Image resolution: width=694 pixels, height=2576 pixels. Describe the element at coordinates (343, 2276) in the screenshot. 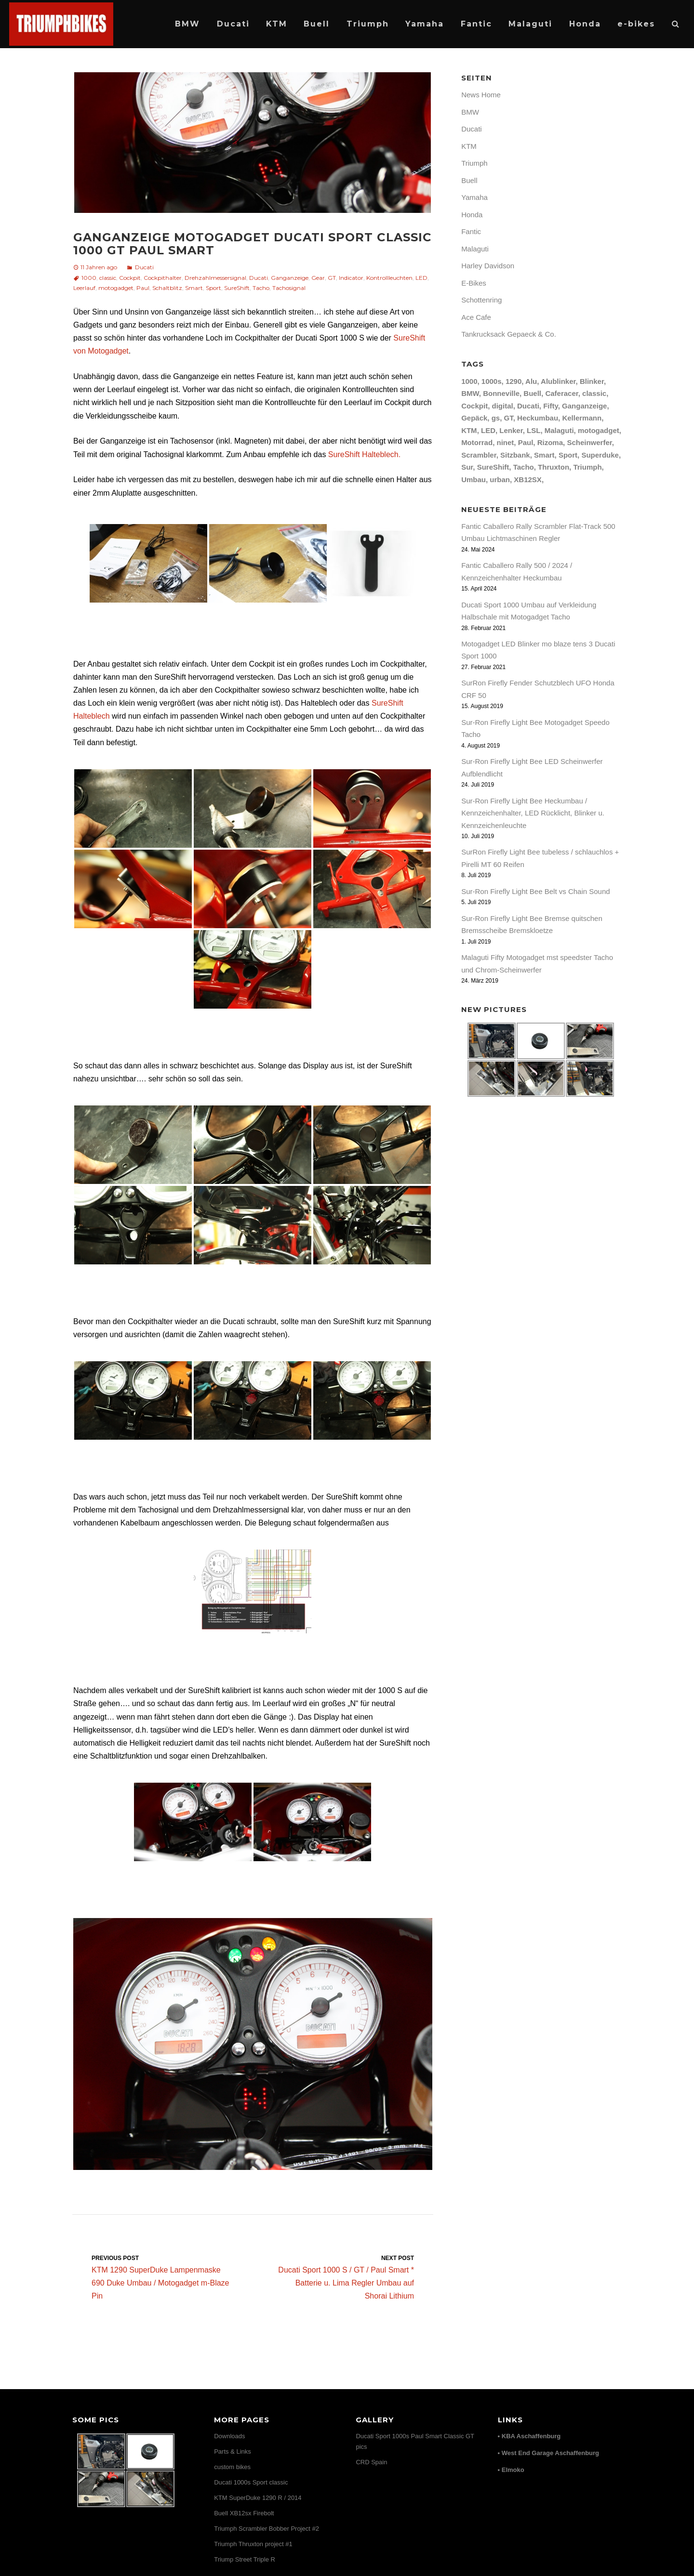

I see `Ducati Sport 1000 S / GT / Paul Smart * Batterie u. Lima Regler Umbau auf Shorai Lithium` at that location.